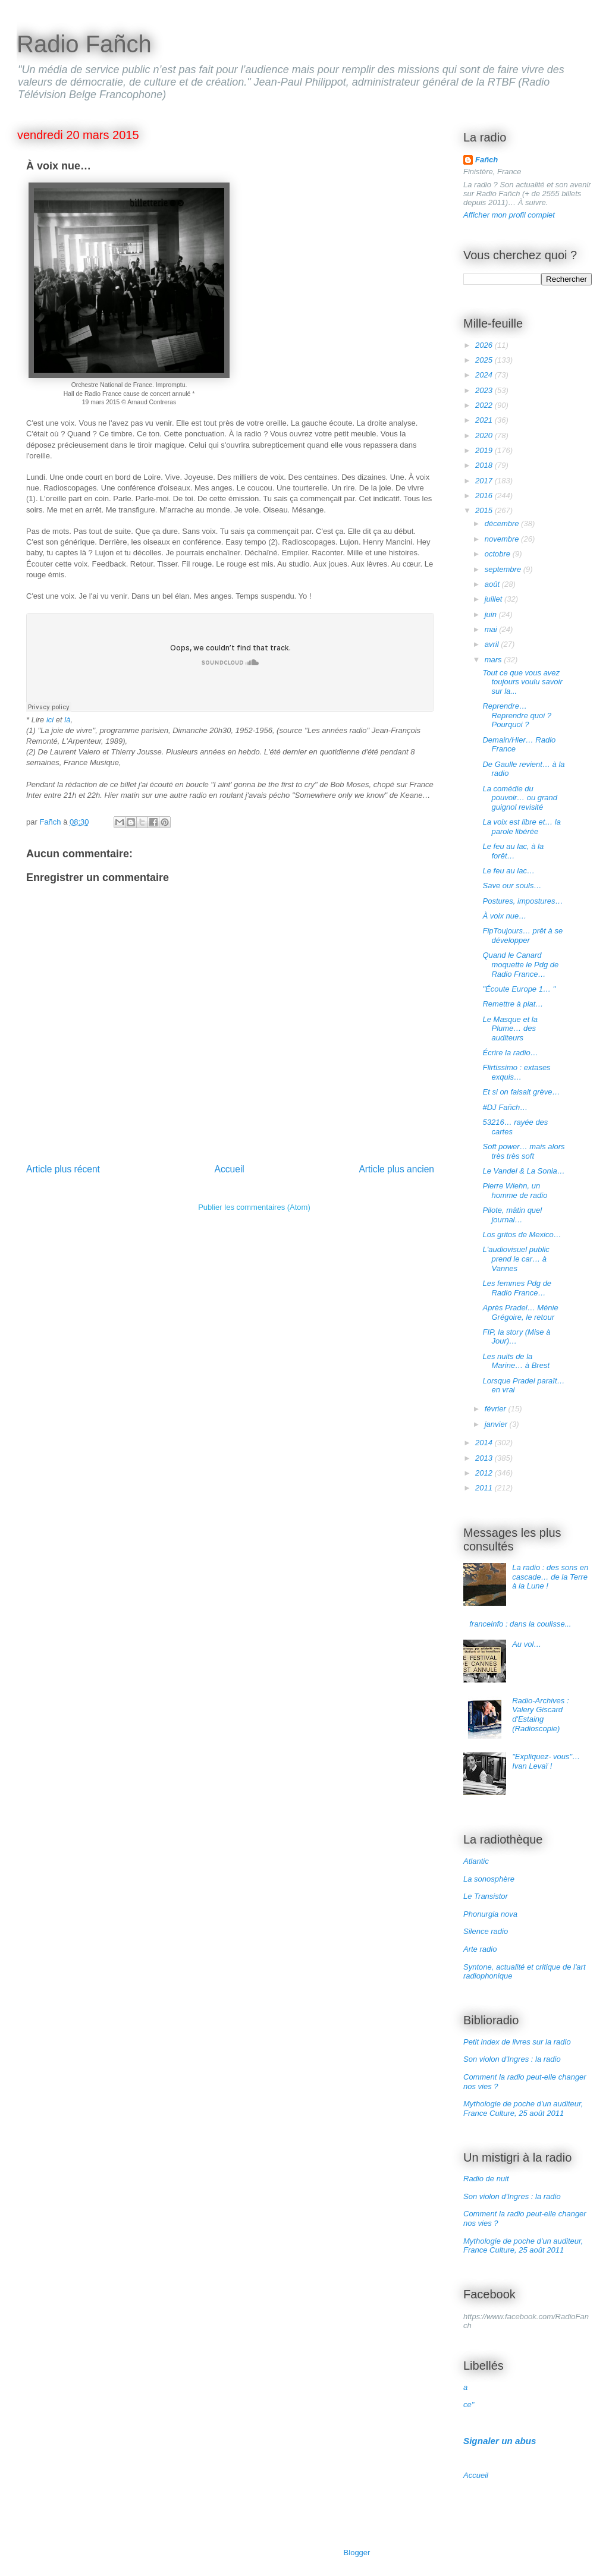  I want to click on Afficher mon profil complet, so click(509, 214).